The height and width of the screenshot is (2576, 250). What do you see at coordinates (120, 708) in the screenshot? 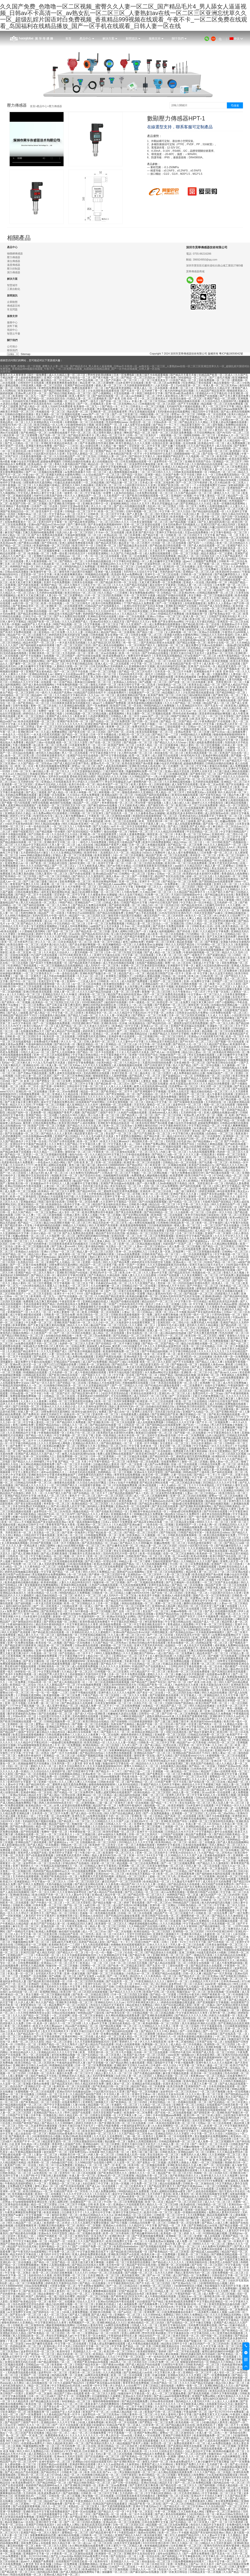
I see `成年男女拍拍拍免费视频` at bounding box center [120, 708].